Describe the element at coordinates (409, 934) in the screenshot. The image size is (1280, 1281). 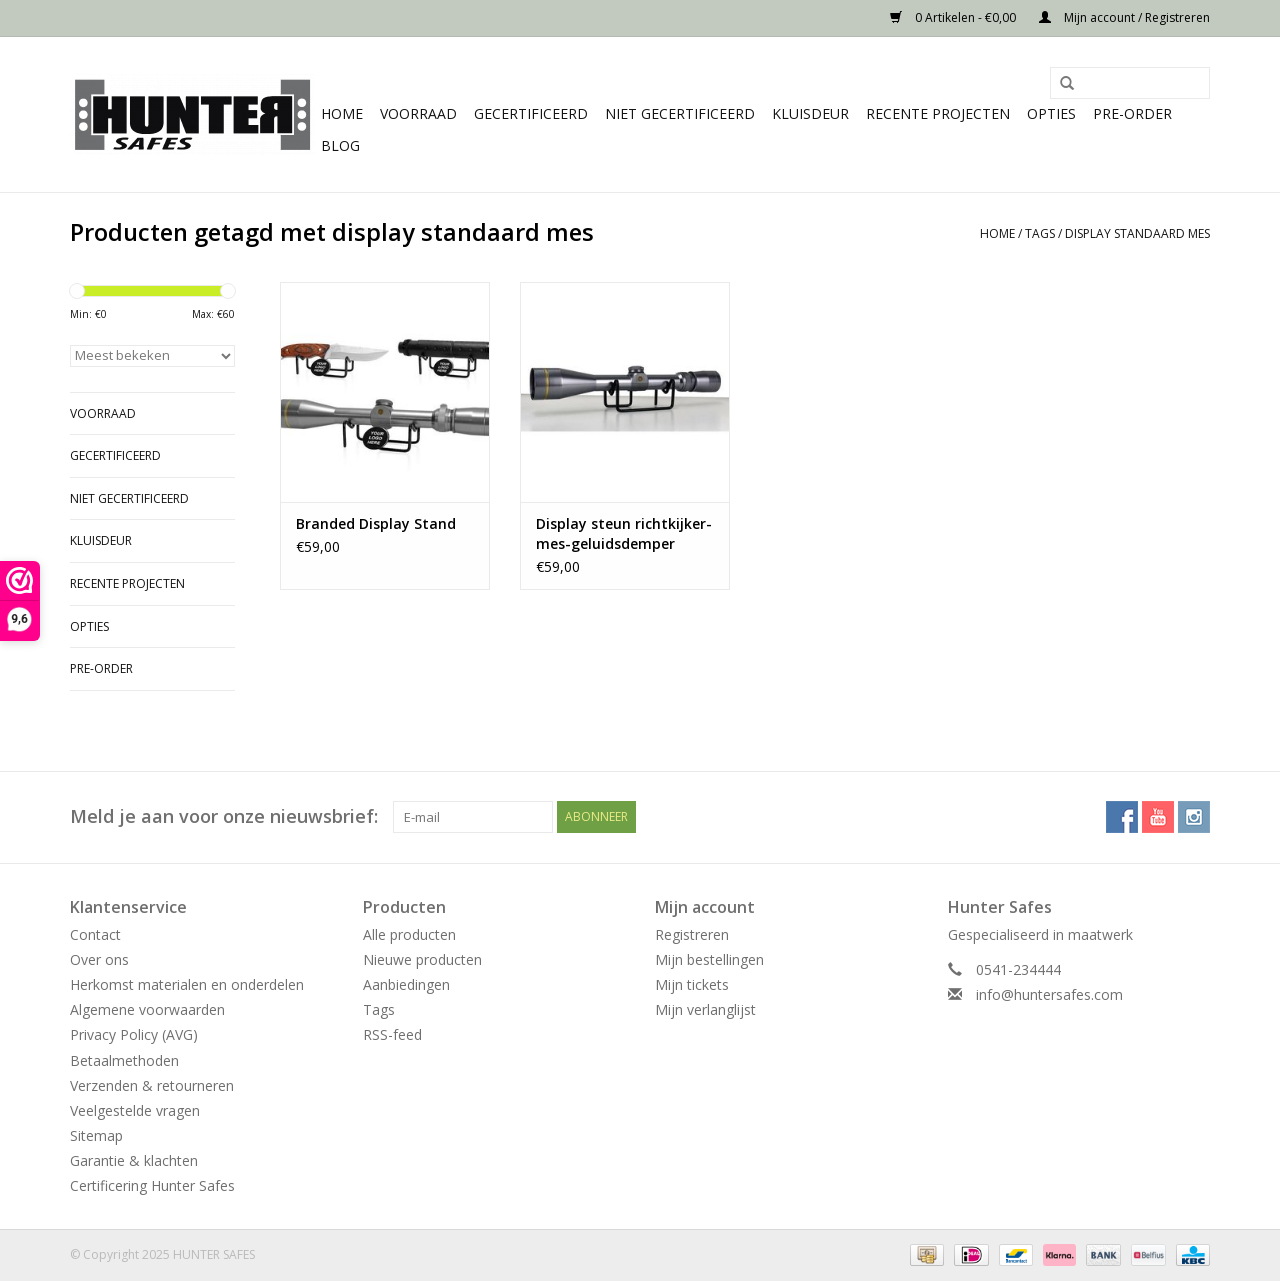
I see `Alle producten` at that location.